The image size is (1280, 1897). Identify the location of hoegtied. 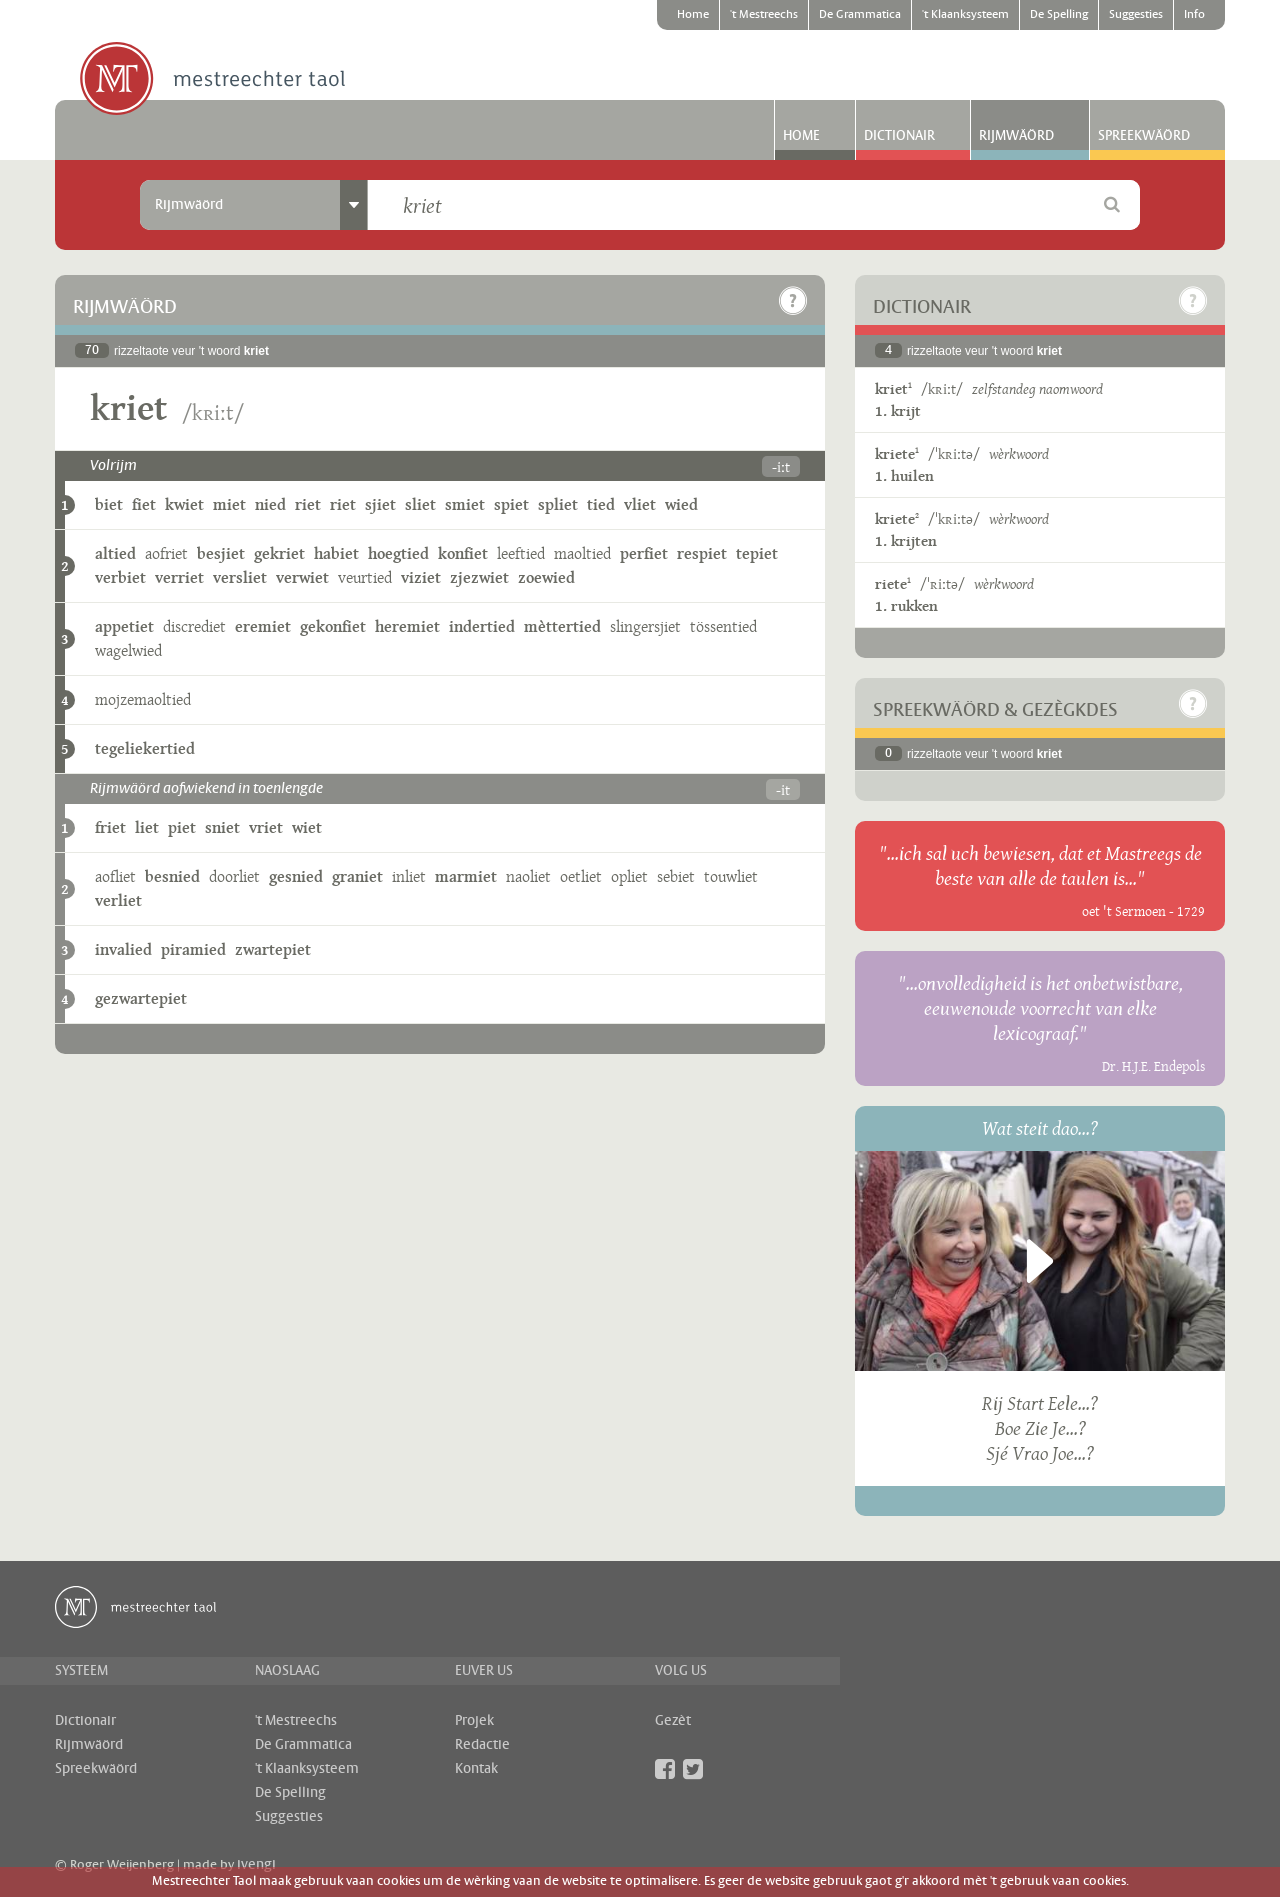
(398, 553).